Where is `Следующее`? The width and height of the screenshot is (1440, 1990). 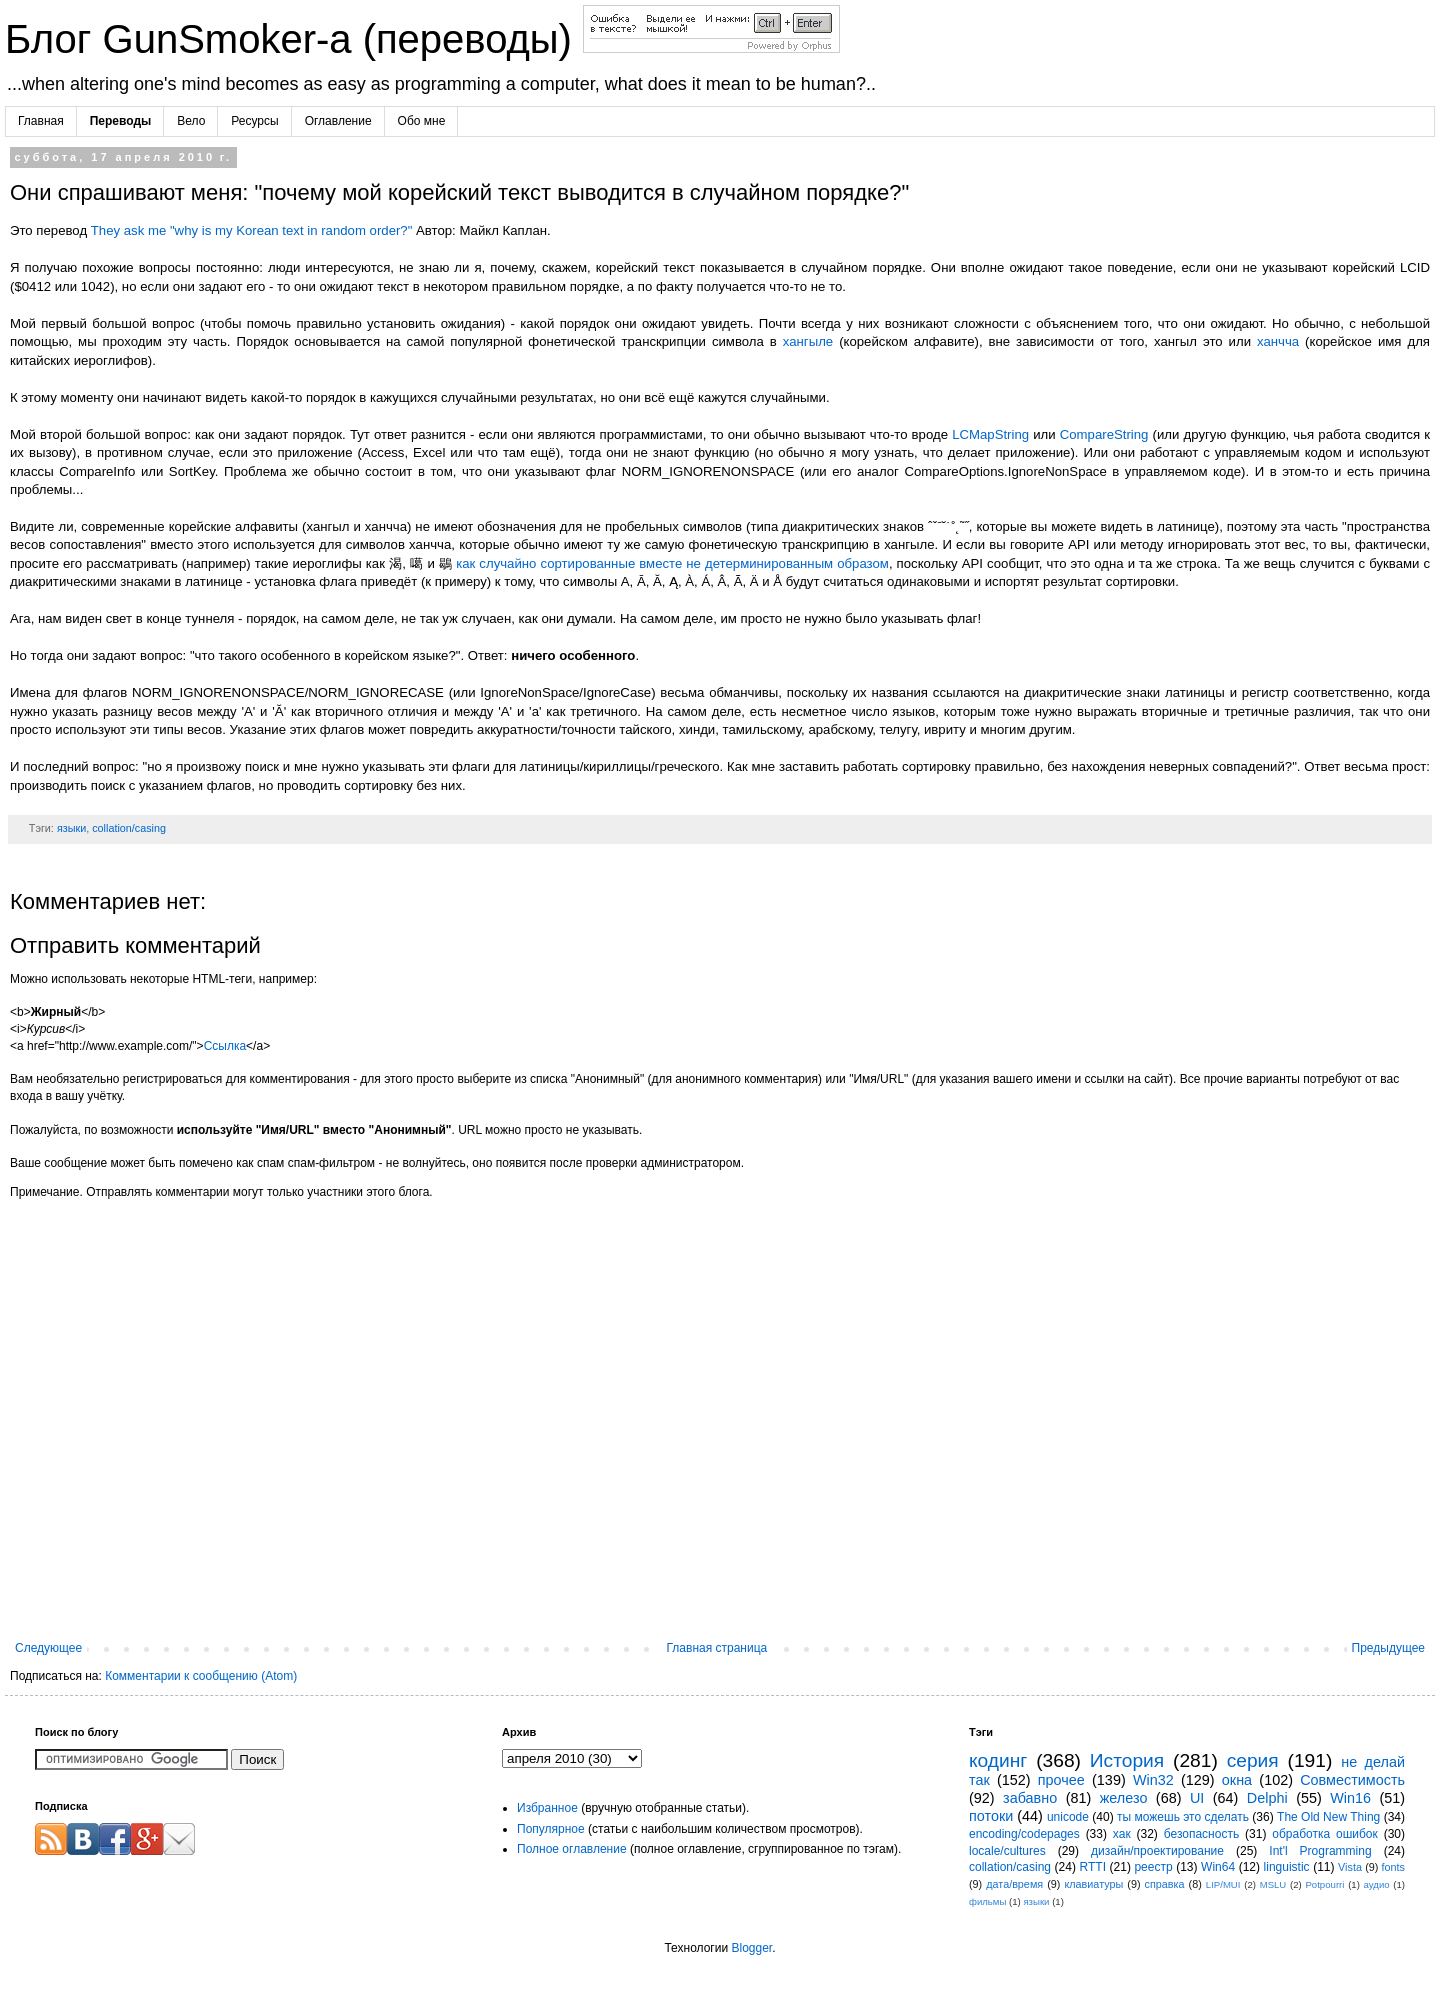
Следующее is located at coordinates (48, 1648).